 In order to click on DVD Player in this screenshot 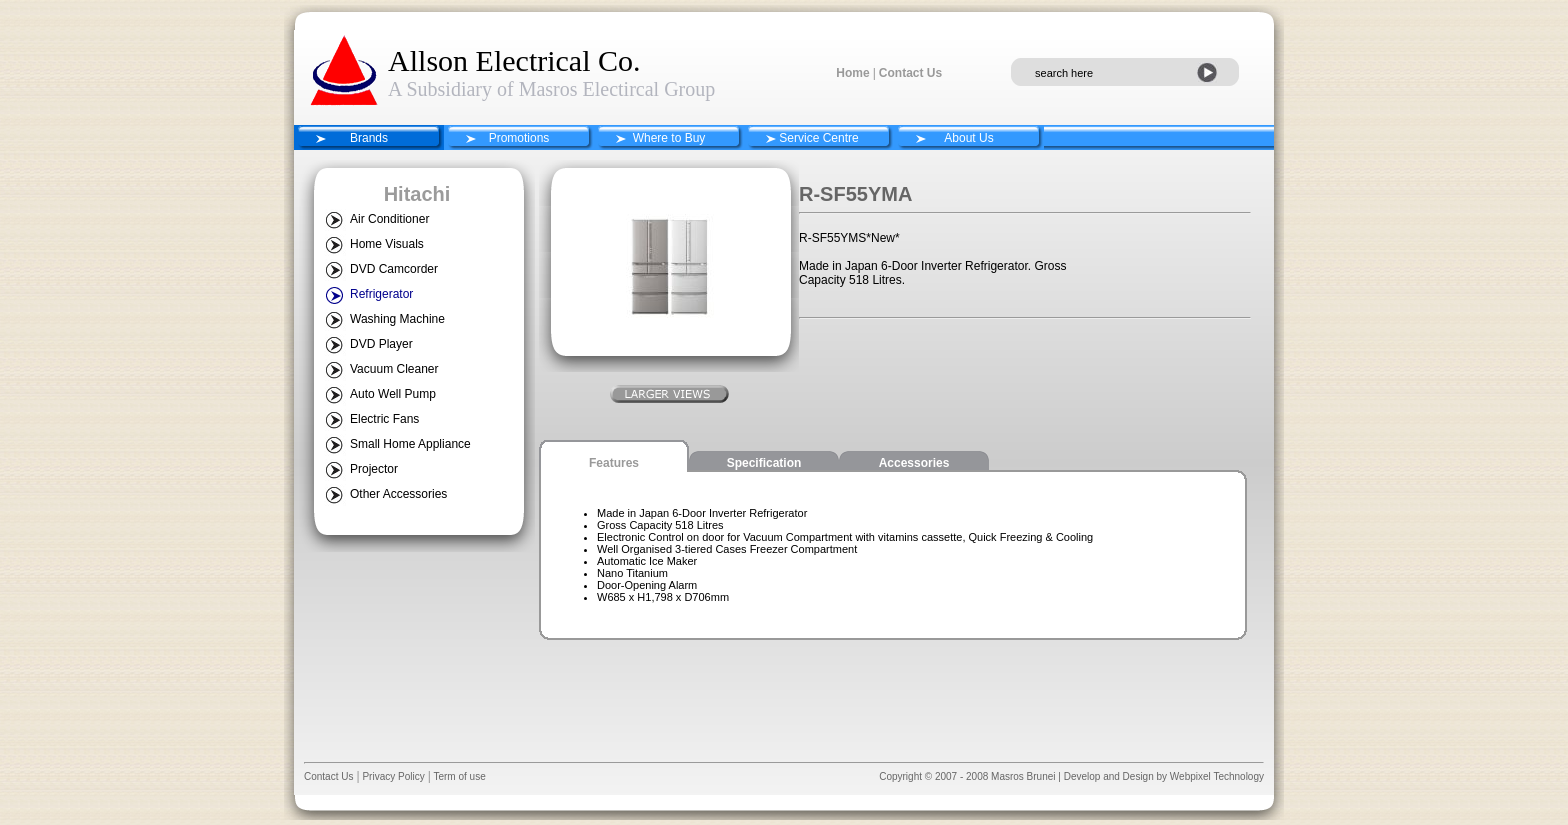, I will do `click(381, 344)`.